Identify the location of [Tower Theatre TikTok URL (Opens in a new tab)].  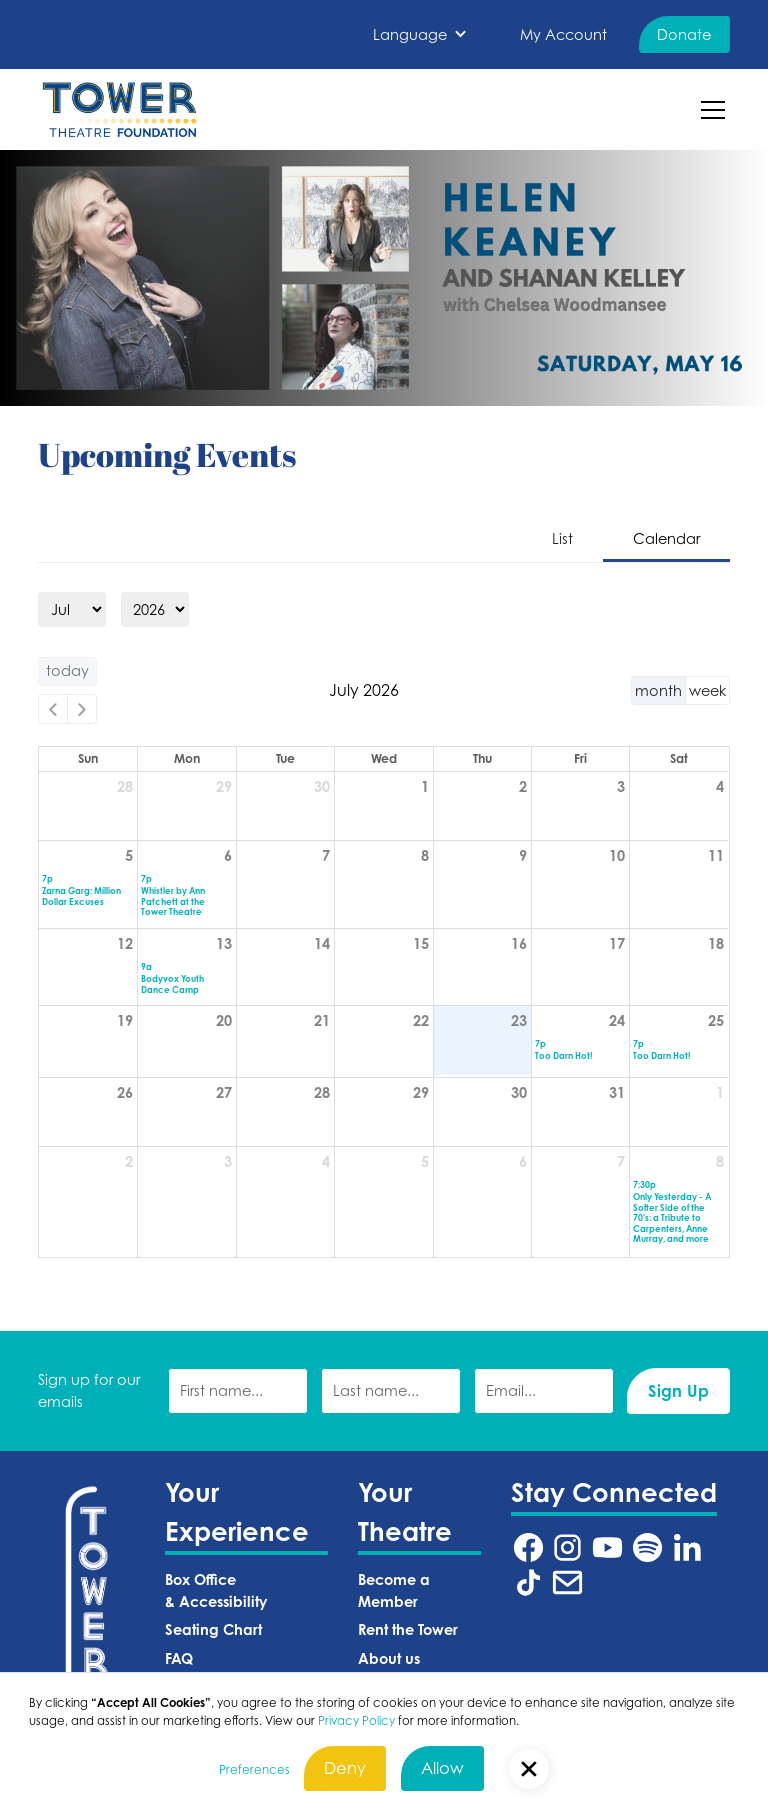
(528, 1582).